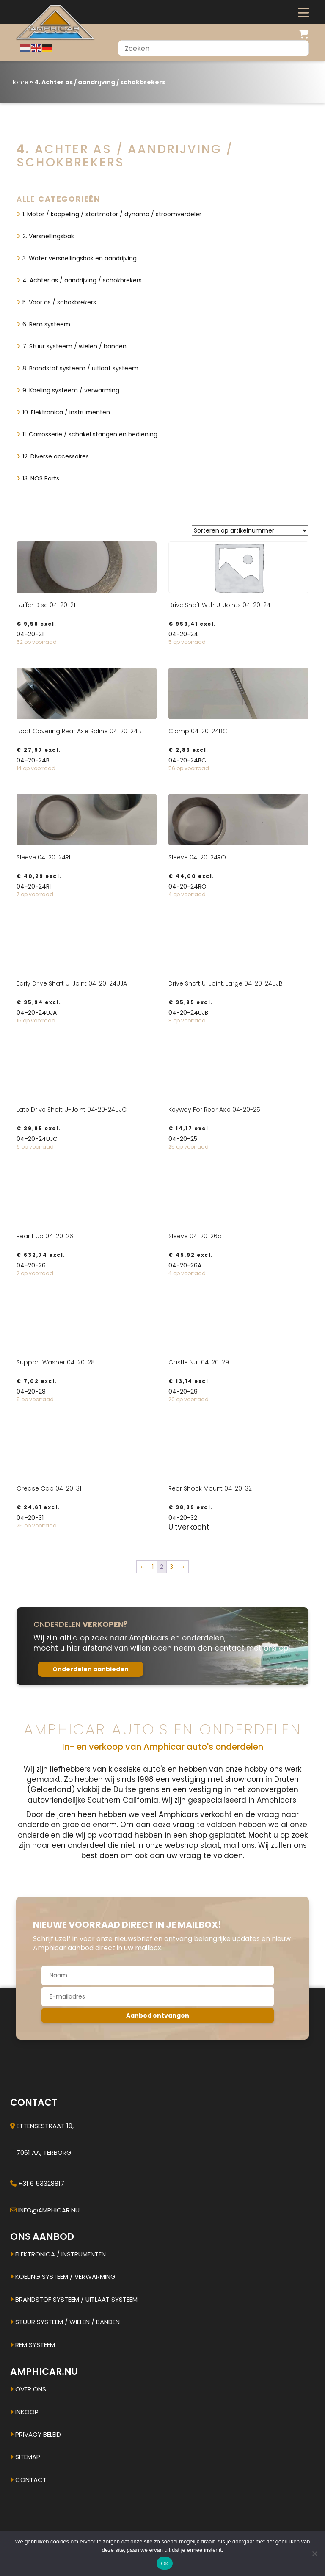 This screenshot has height=2576, width=325. Describe the element at coordinates (82, 280) in the screenshot. I see `4. Achter as / aandrijving / schokbrekers` at that location.